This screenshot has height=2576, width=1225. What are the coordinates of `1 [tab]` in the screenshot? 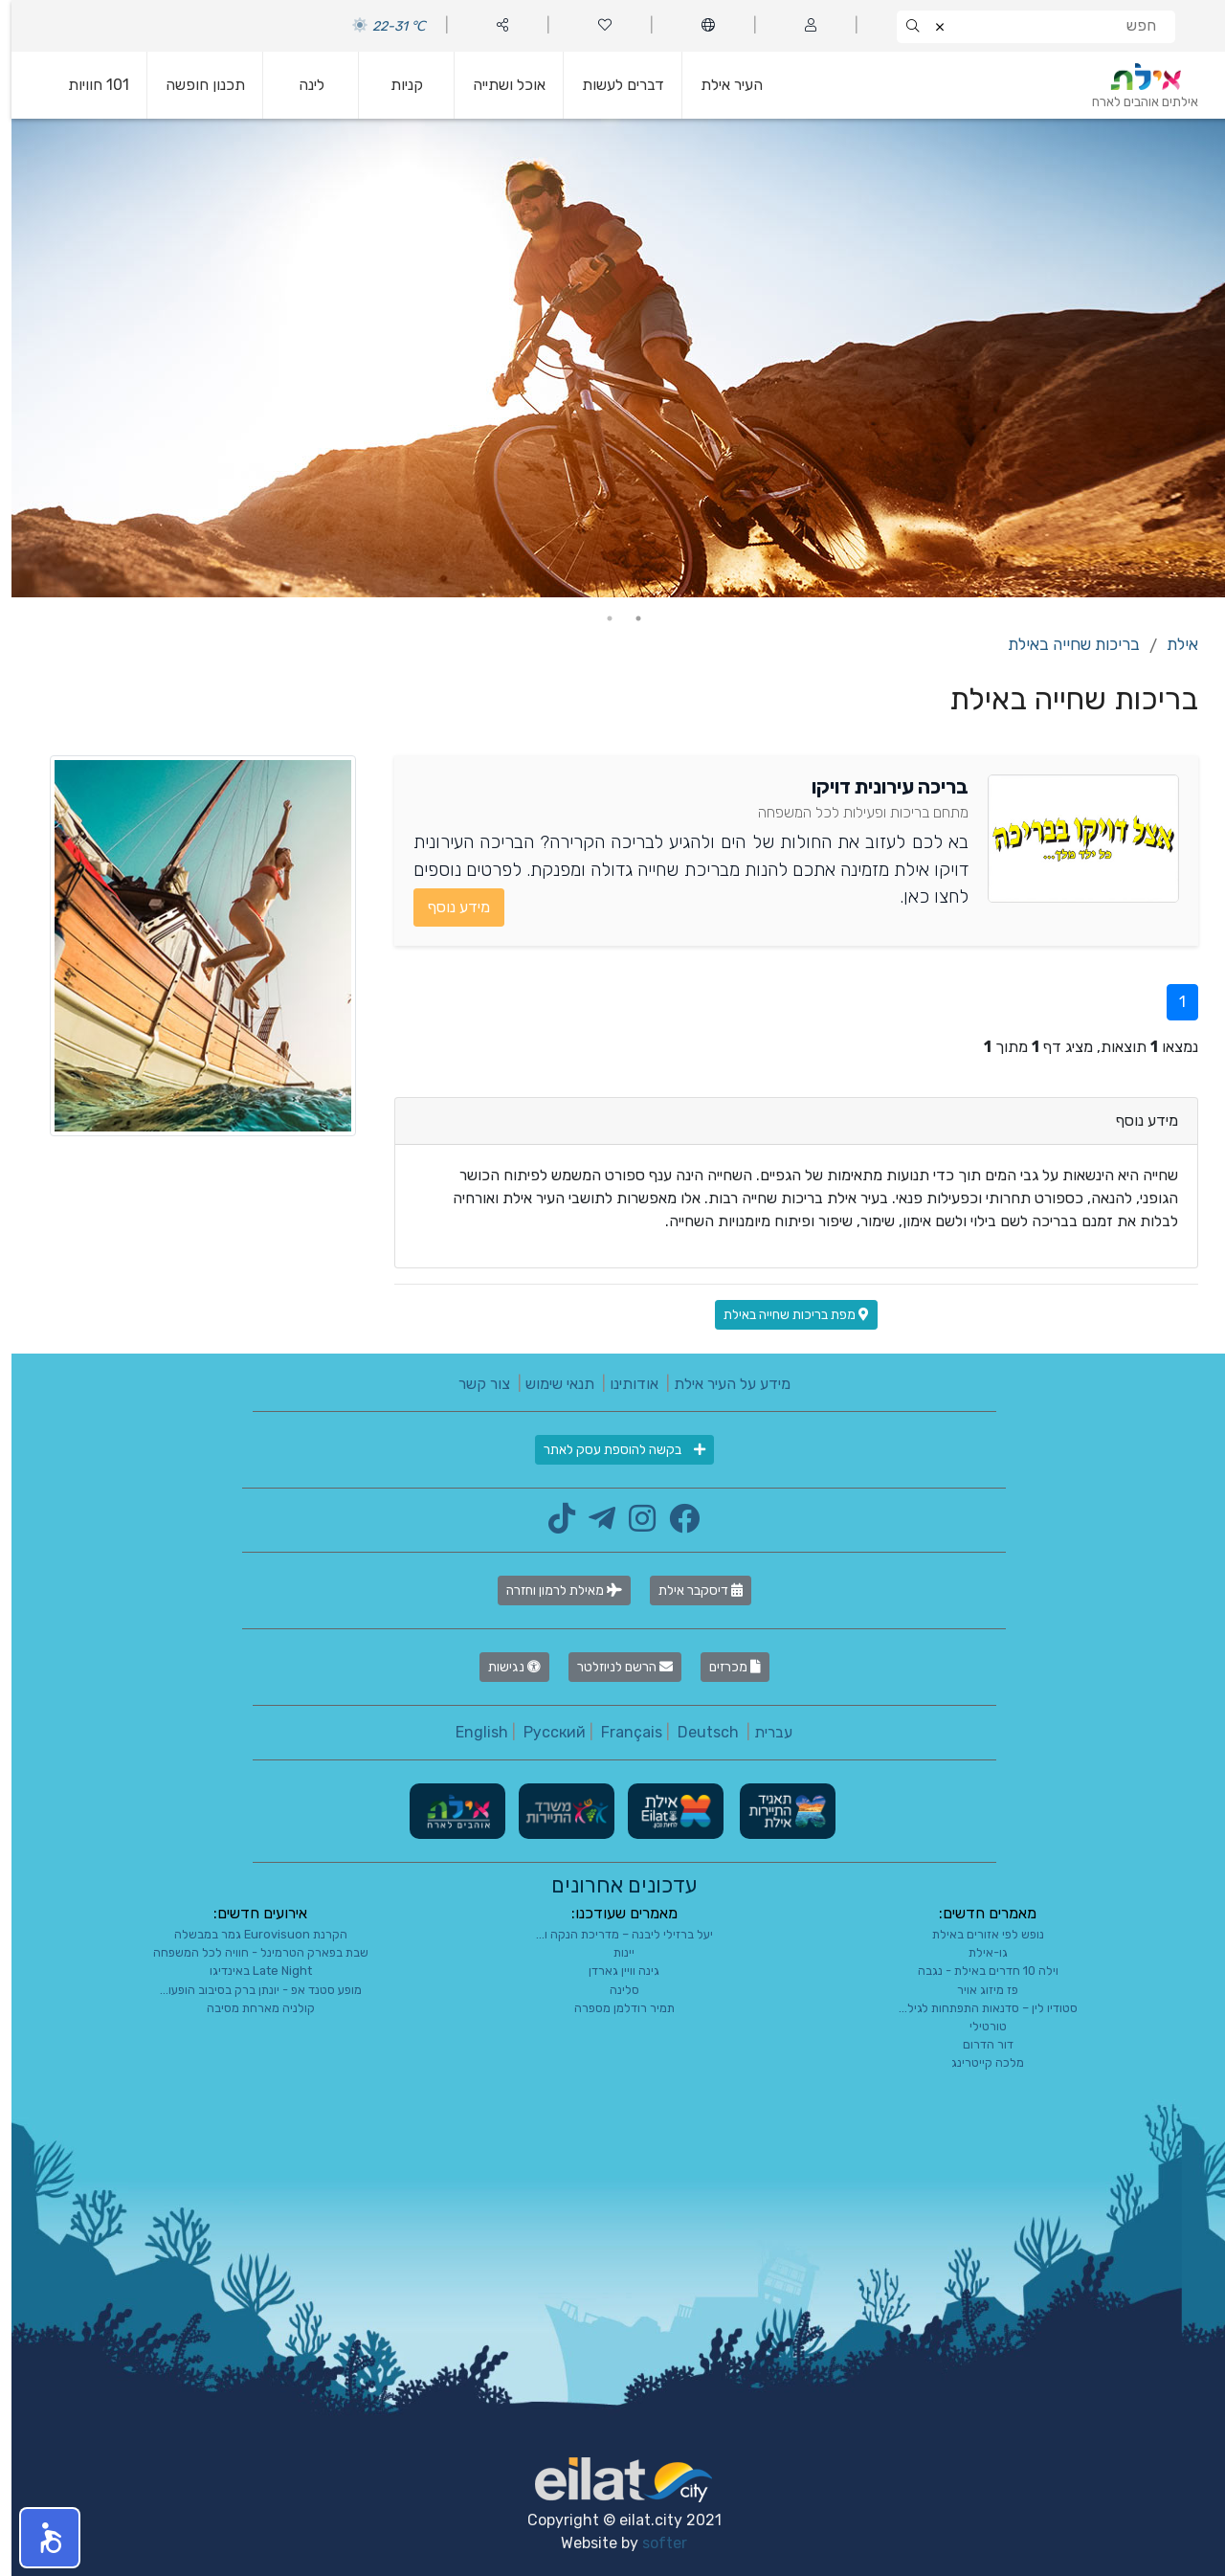 It's located at (626, 618).